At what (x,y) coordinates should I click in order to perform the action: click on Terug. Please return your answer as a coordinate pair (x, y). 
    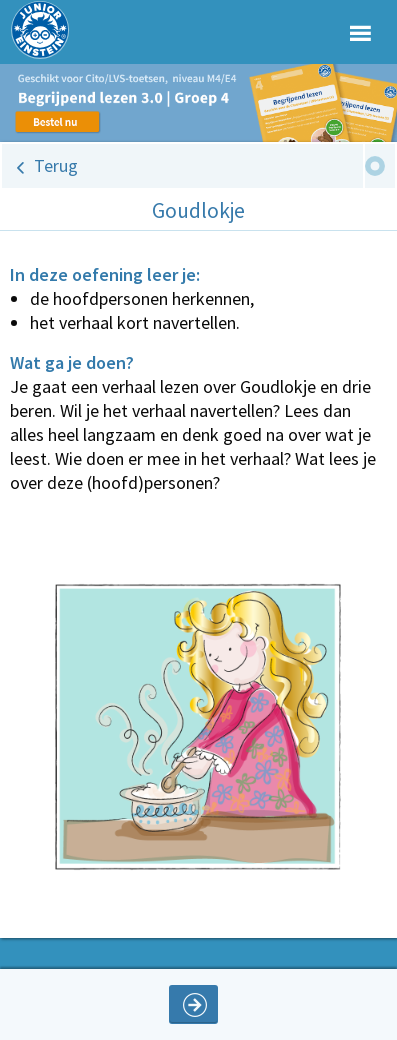
    Looking at the image, I should click on (56, 165).